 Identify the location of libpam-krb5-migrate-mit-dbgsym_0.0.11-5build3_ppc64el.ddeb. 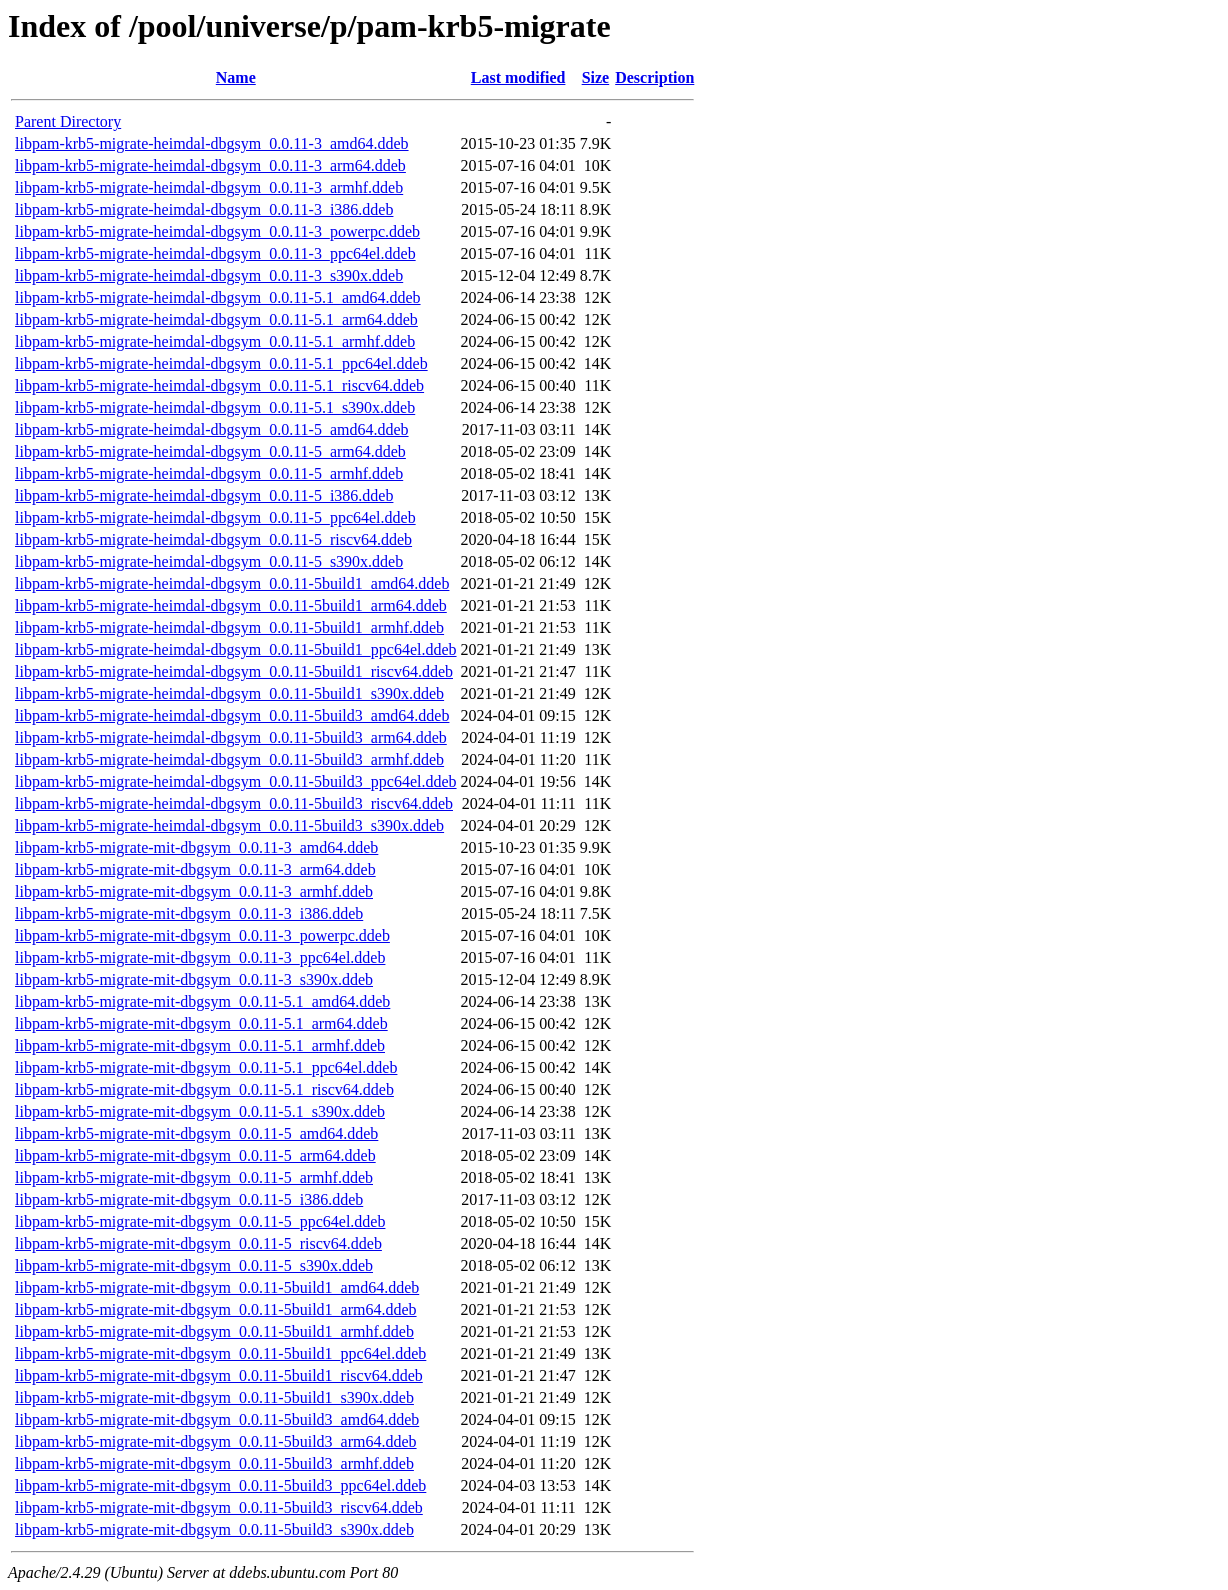
(220, 1485).